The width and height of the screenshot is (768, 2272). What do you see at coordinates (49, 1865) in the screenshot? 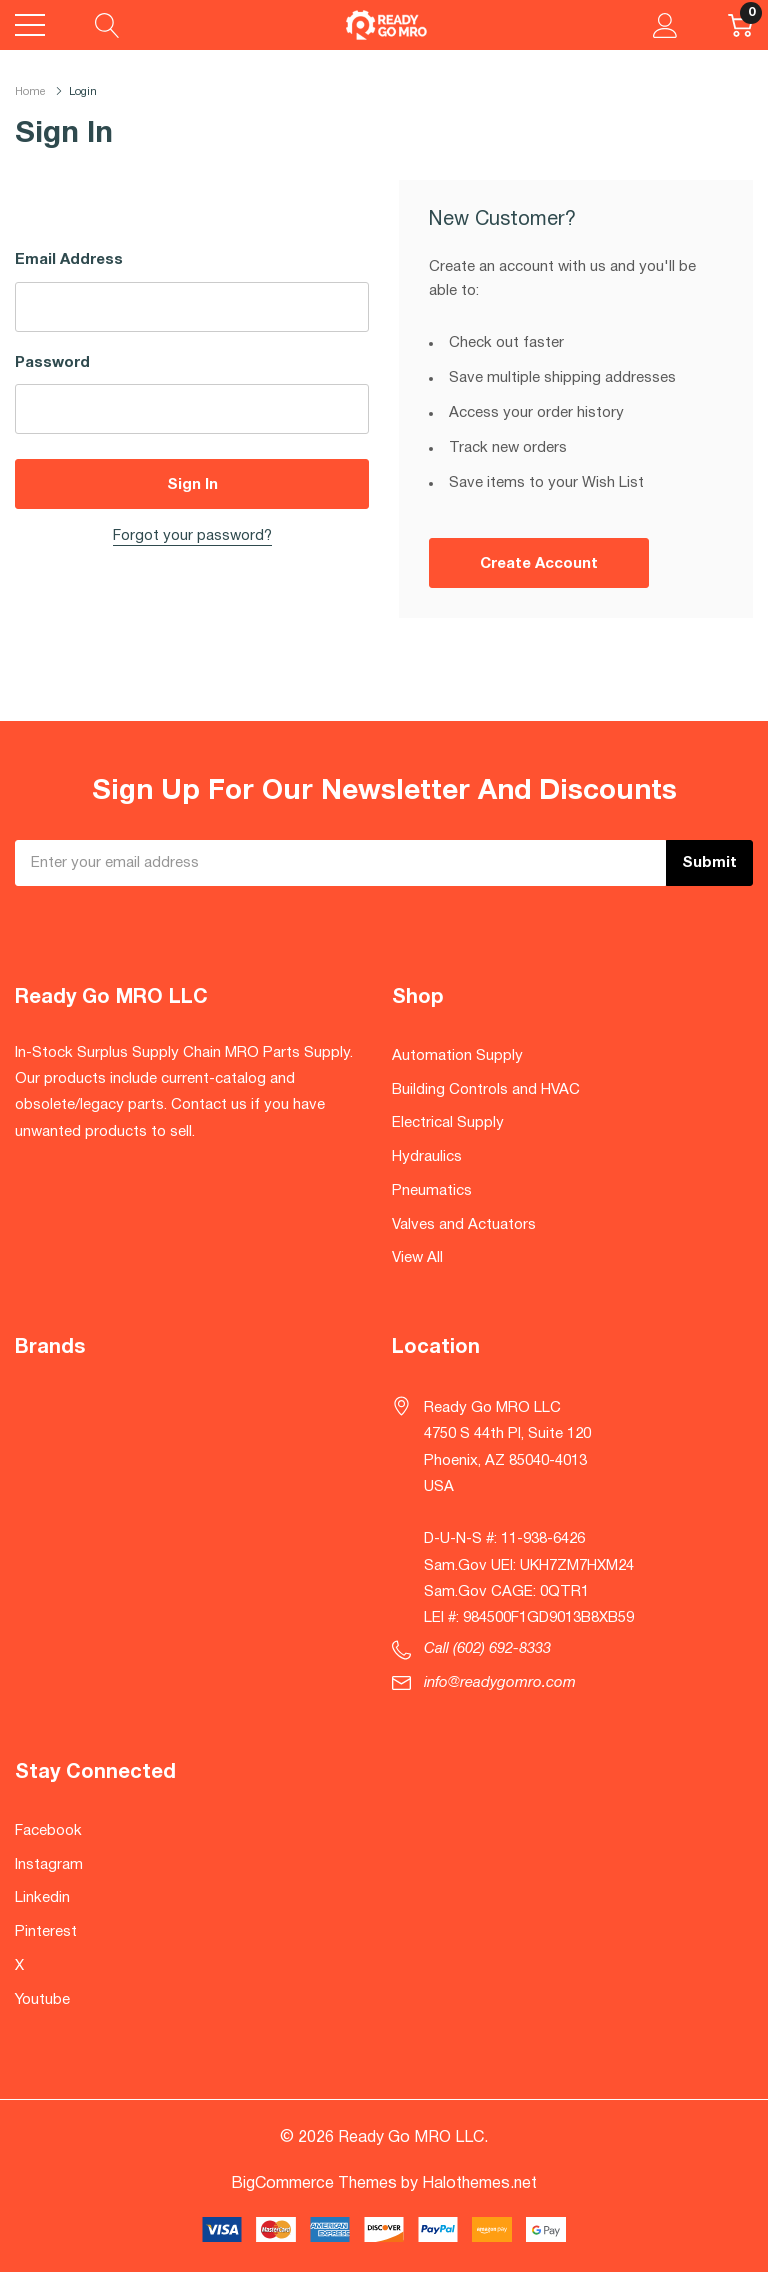
I see `Instagram` at bounding box center [49, 1865].